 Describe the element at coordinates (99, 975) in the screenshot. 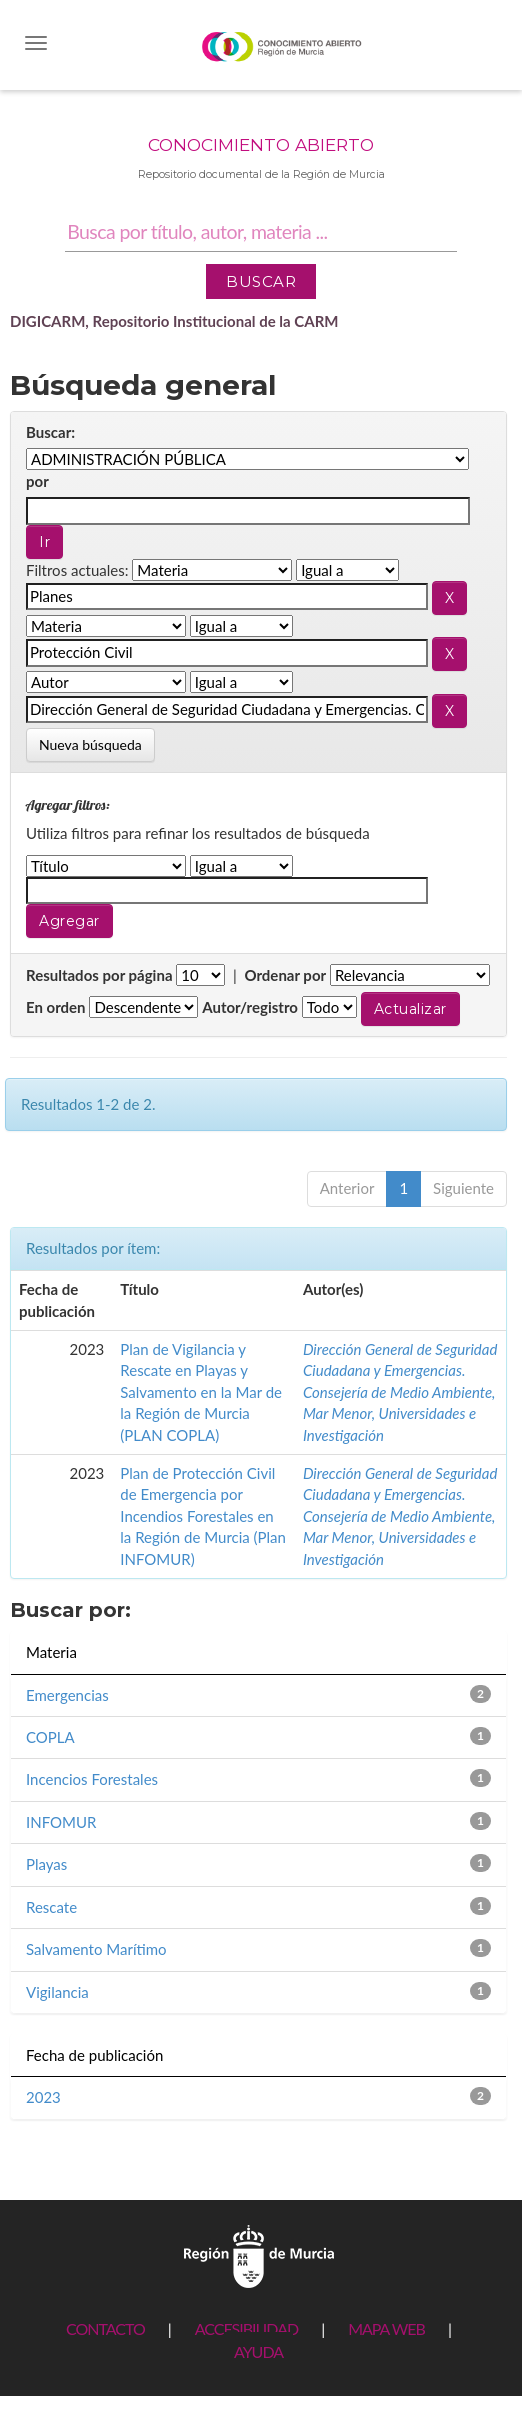

I see `Resultados por página` at that location.